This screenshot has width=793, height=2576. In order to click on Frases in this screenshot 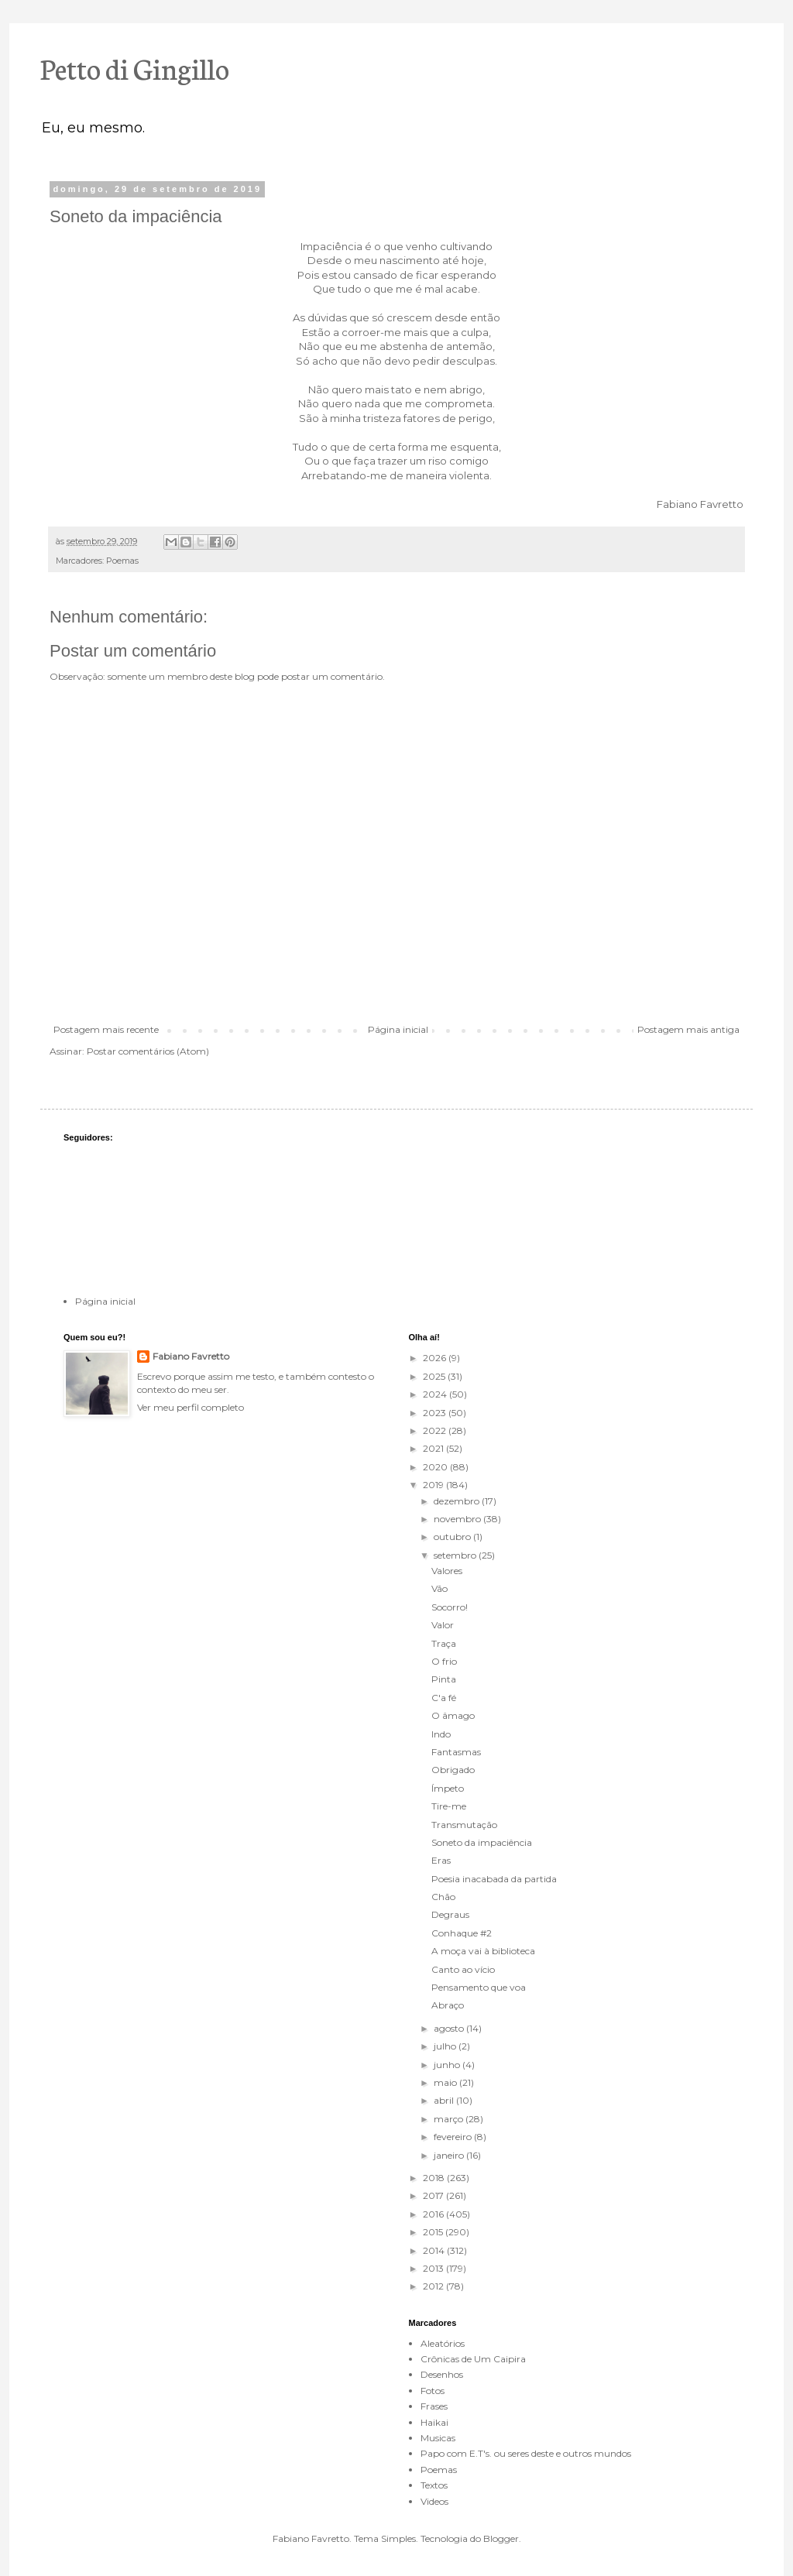, I will do `click(434, 2406)`.